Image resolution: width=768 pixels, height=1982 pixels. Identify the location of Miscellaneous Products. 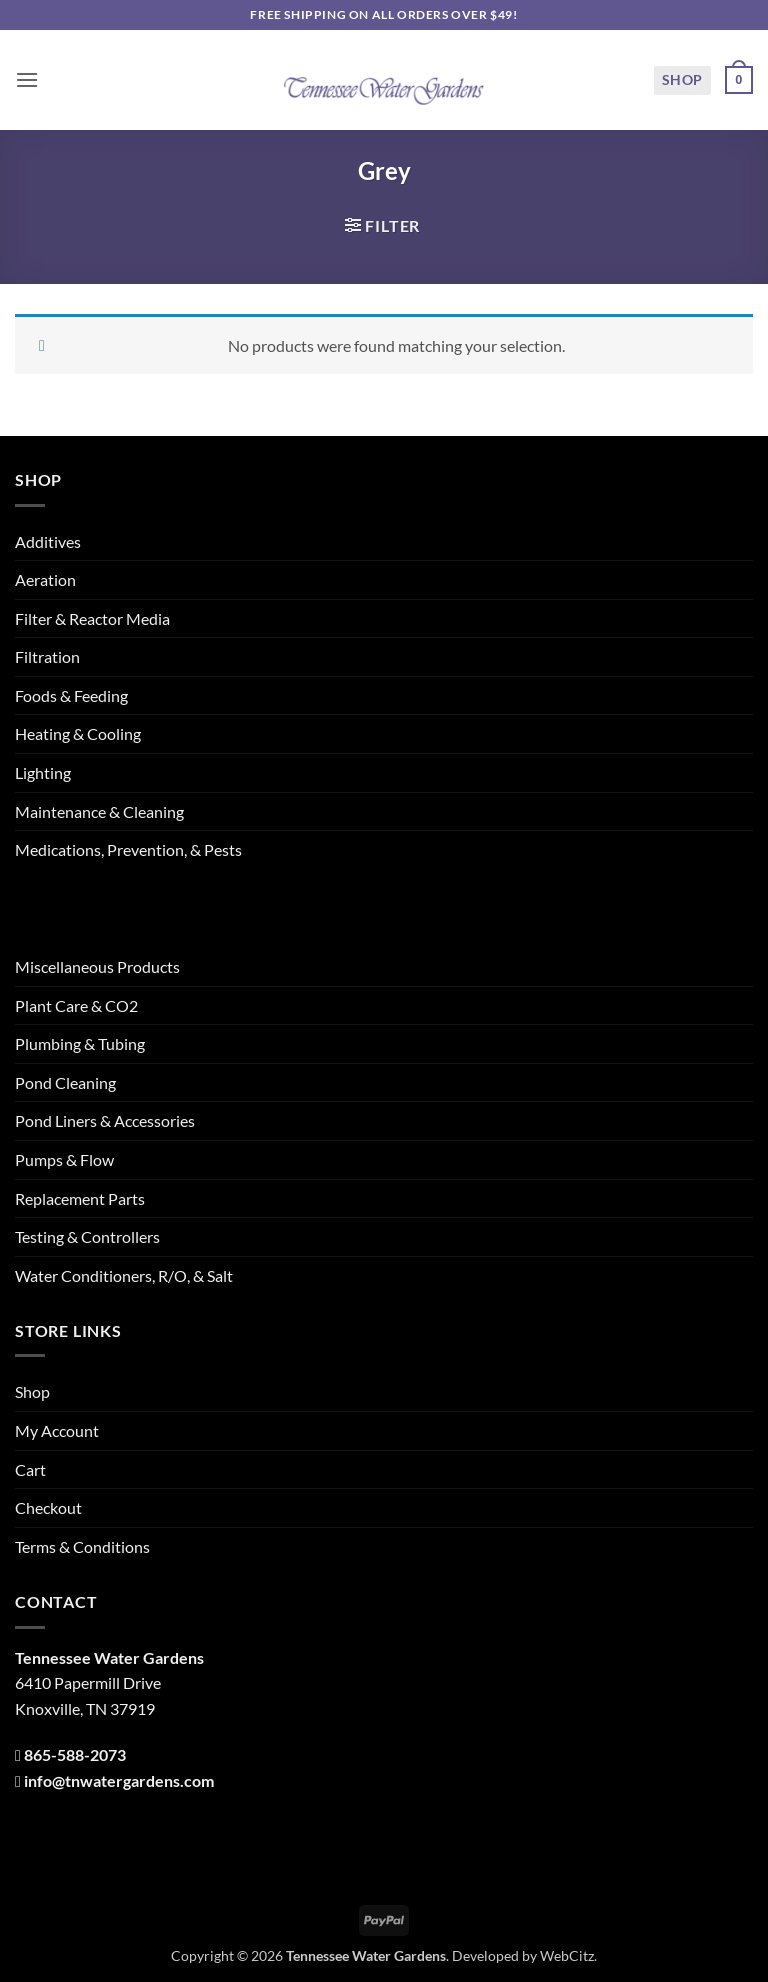
(97, 966).